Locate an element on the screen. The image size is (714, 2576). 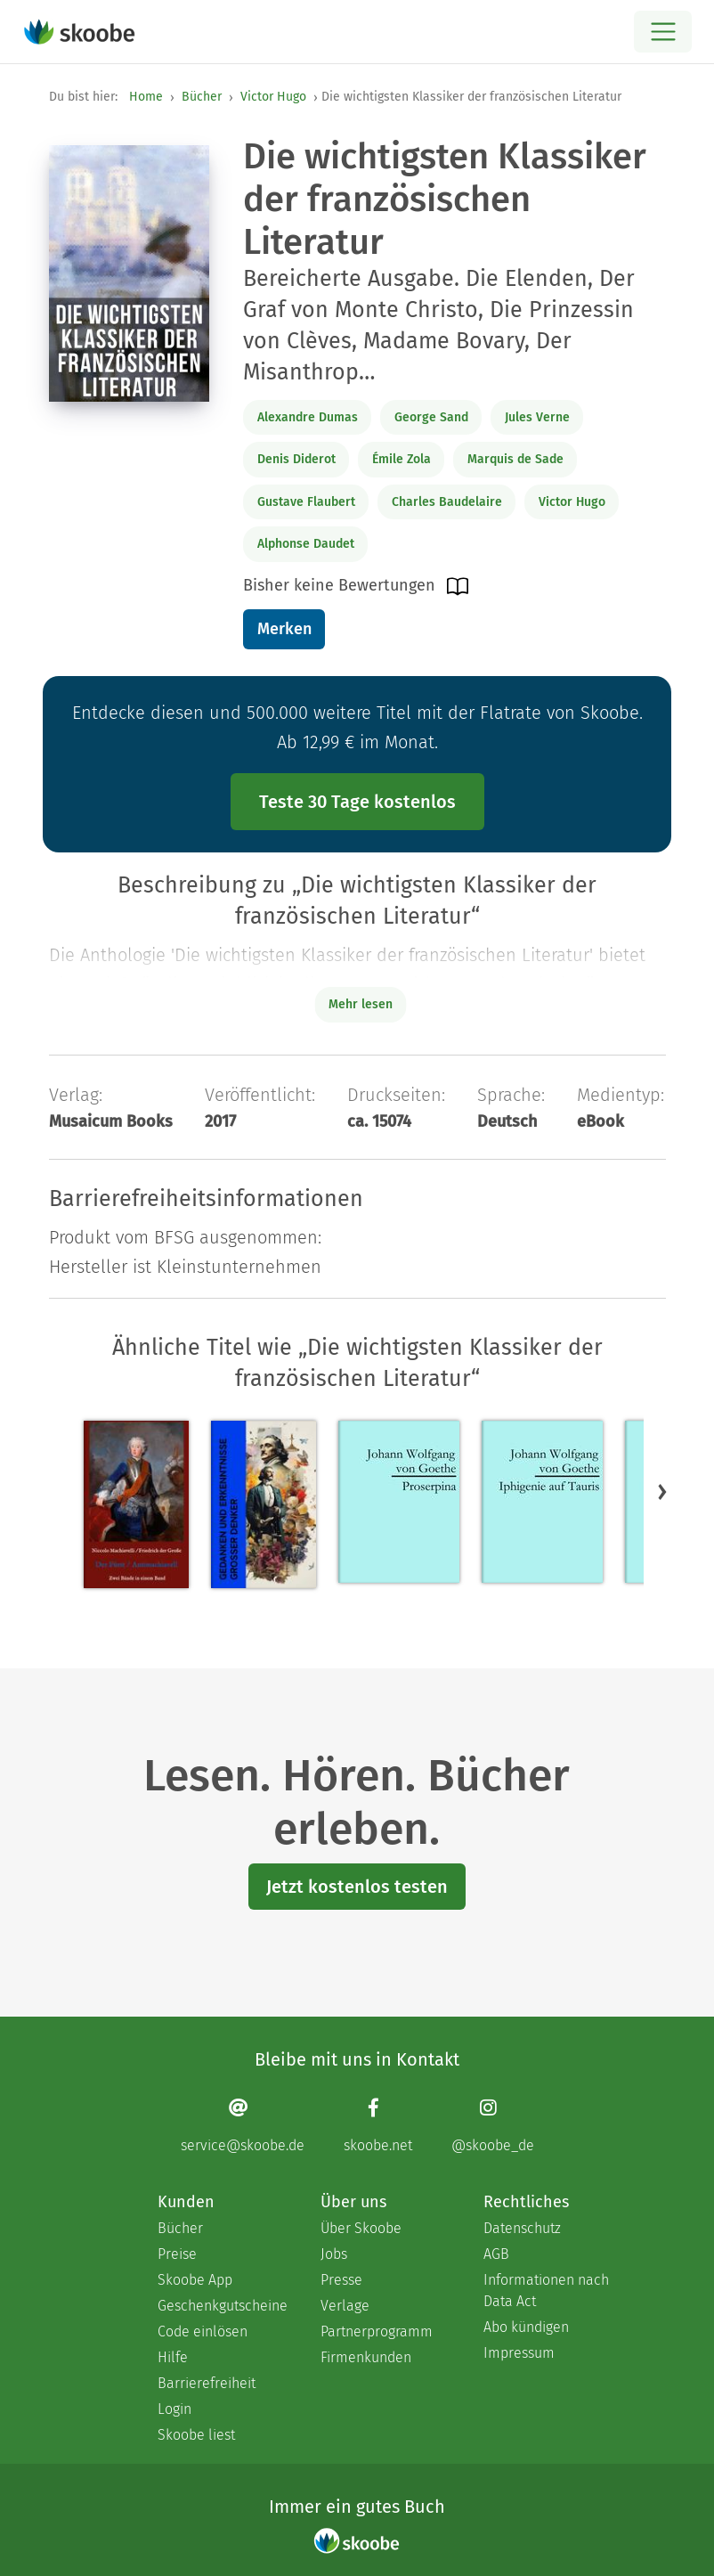
Jules Verne is located at coordinates (537, 417).